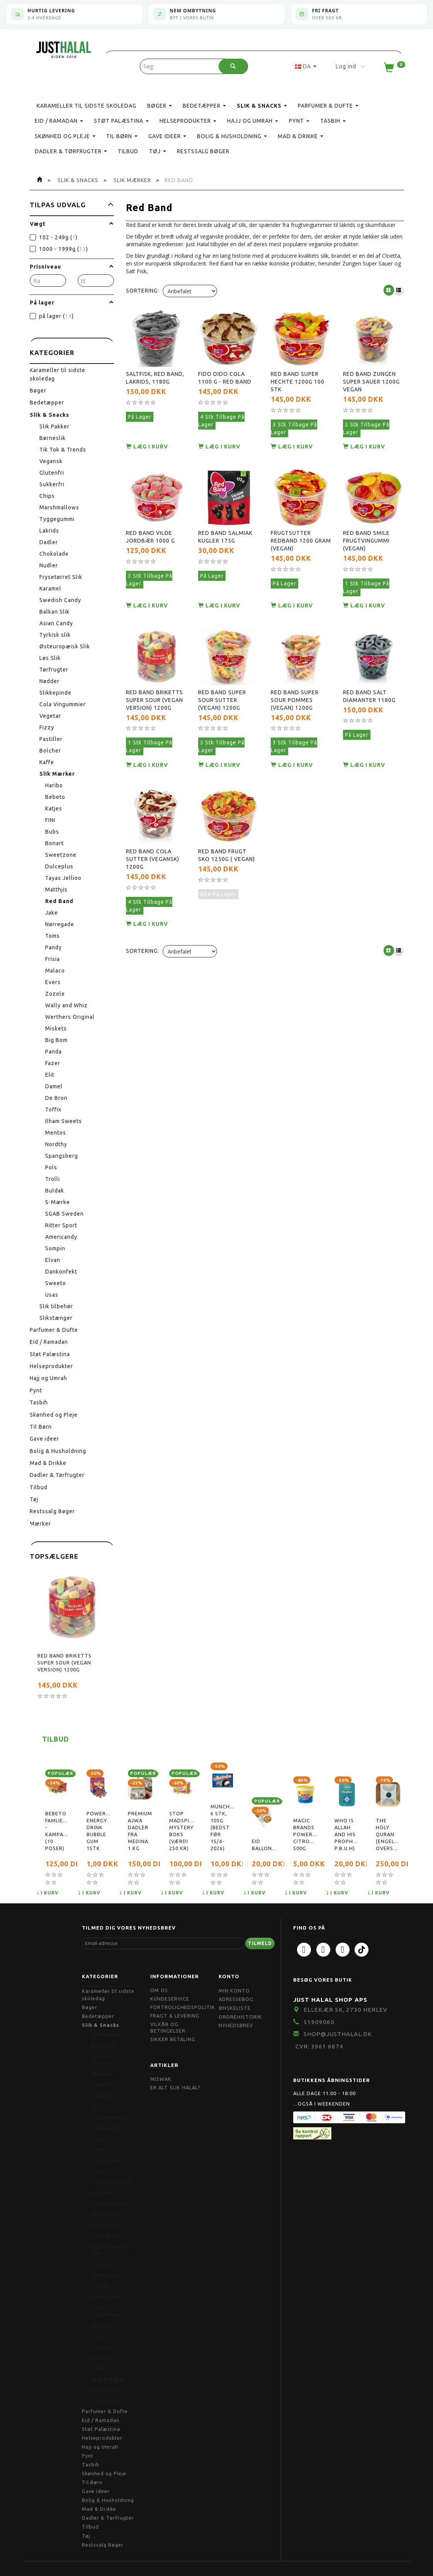  Describe the element at coordinates (182, 2007) in the screenshot. I see `Fortrolighedspolitik` at that location.